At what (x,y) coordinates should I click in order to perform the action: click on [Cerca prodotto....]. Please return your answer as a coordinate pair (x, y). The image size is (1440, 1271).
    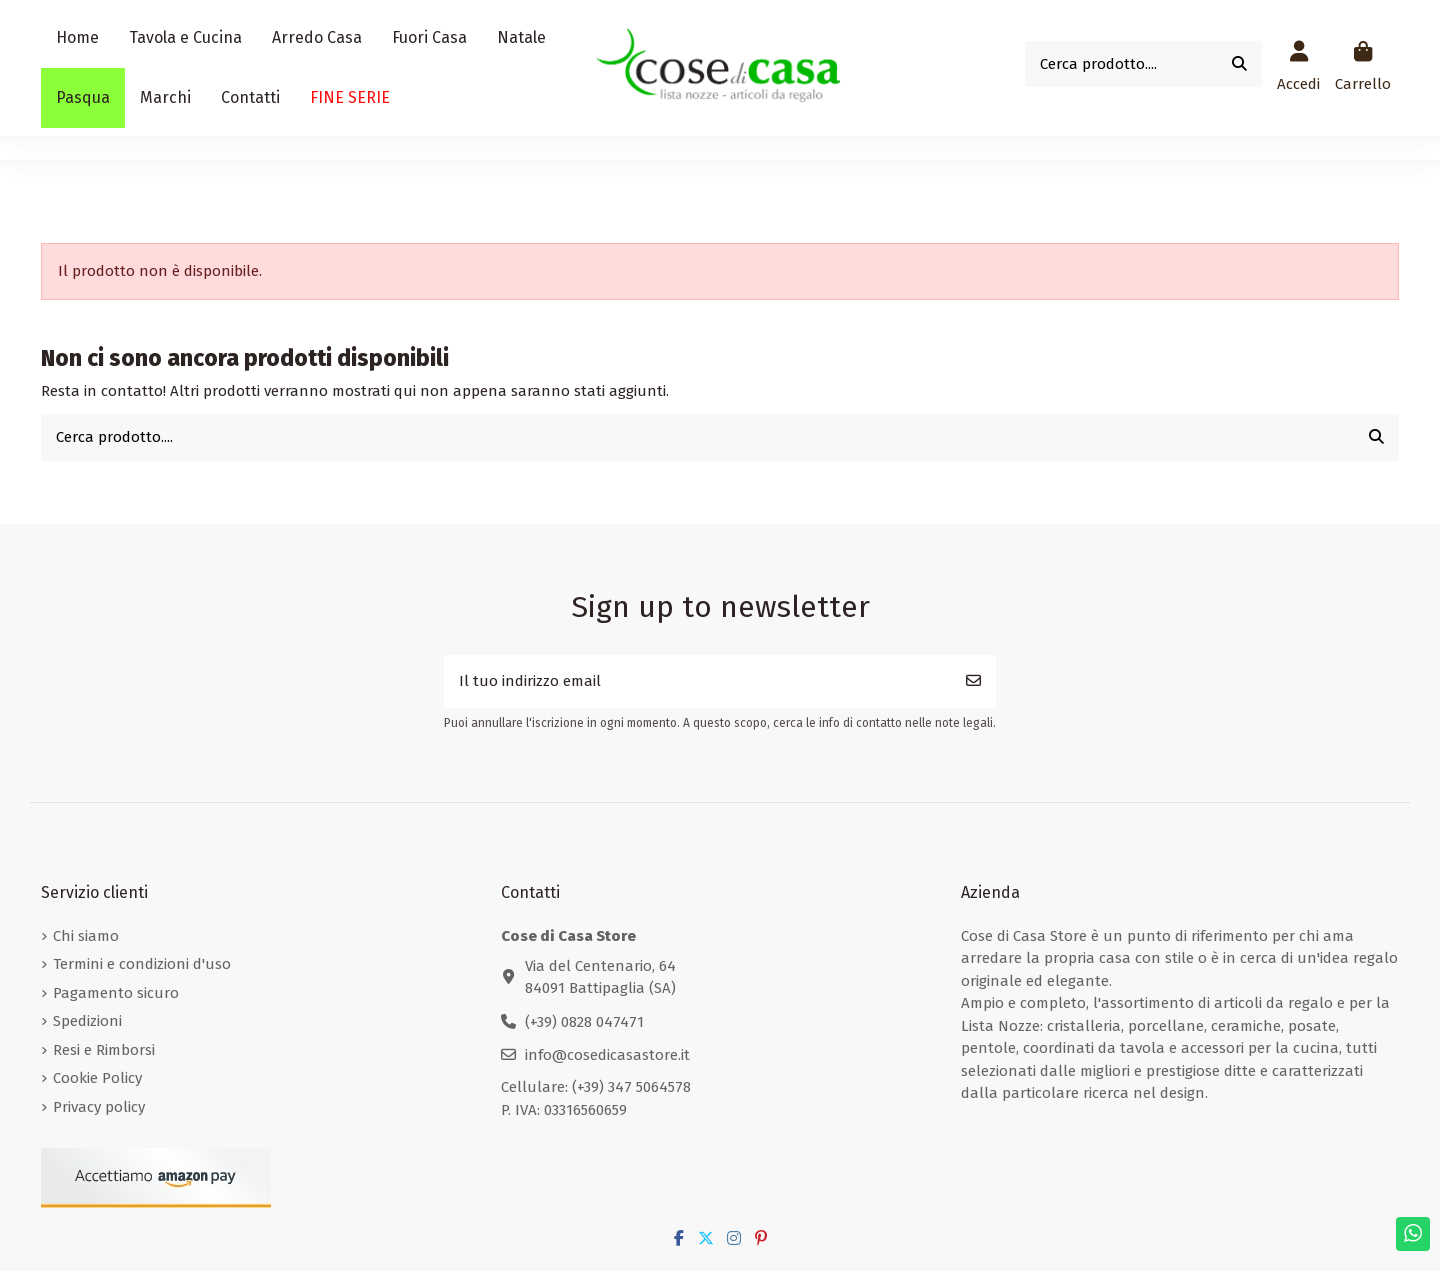
    Looking at the image, I should click on (1239, 64).